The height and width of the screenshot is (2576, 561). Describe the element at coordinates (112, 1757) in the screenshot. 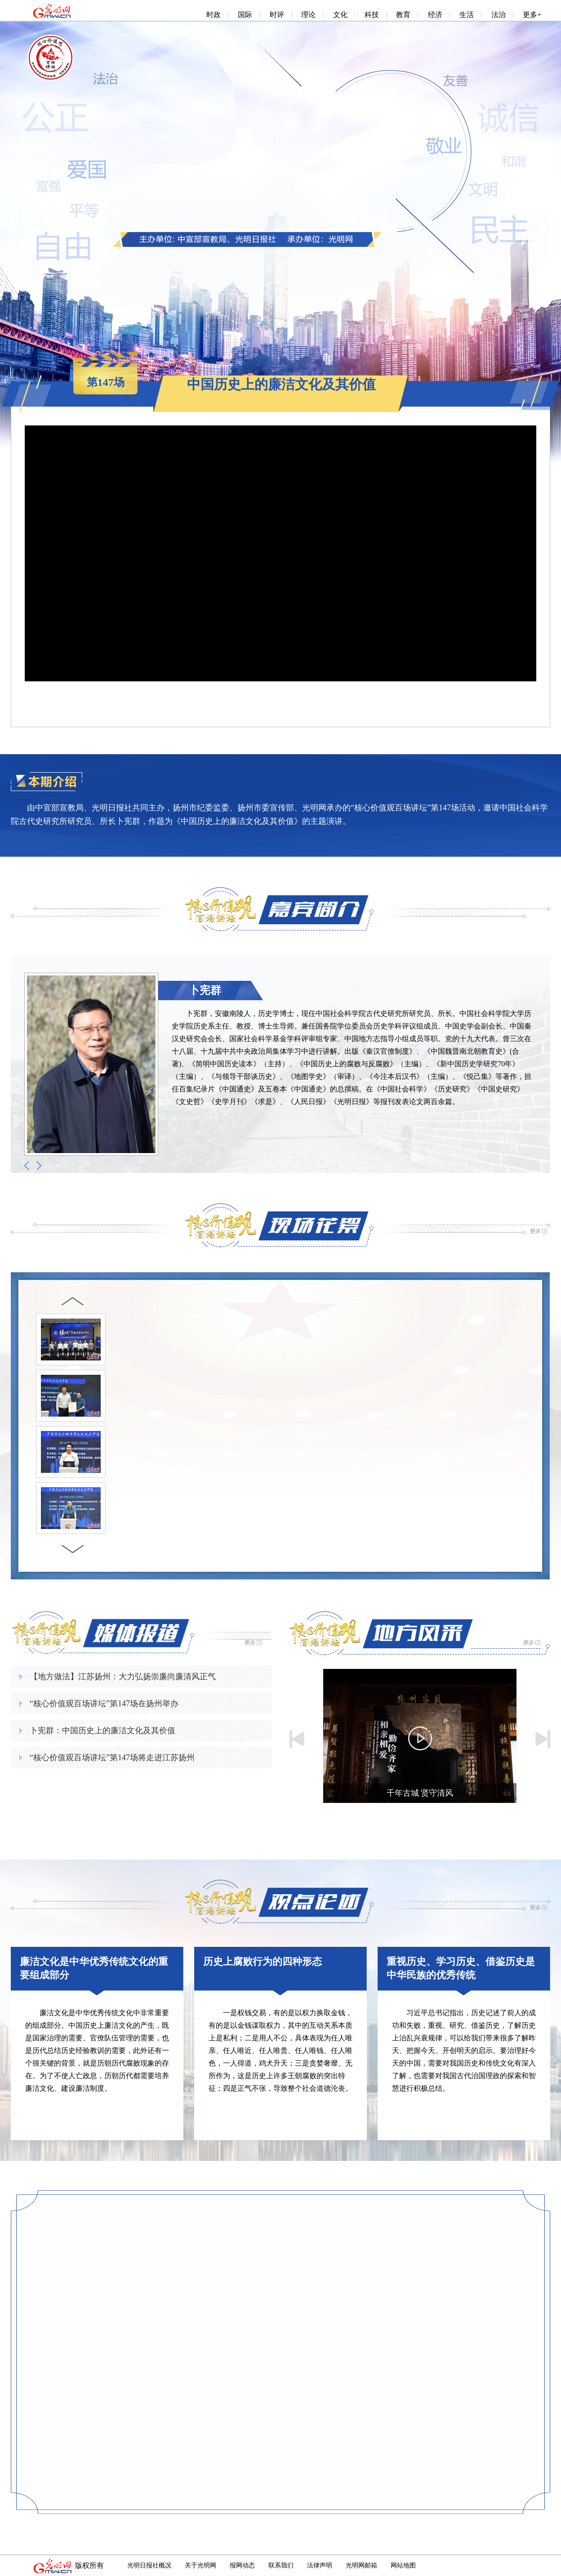

I see `“核心价值观百场讲坛”第147场将走进江苏扬州` at that location.